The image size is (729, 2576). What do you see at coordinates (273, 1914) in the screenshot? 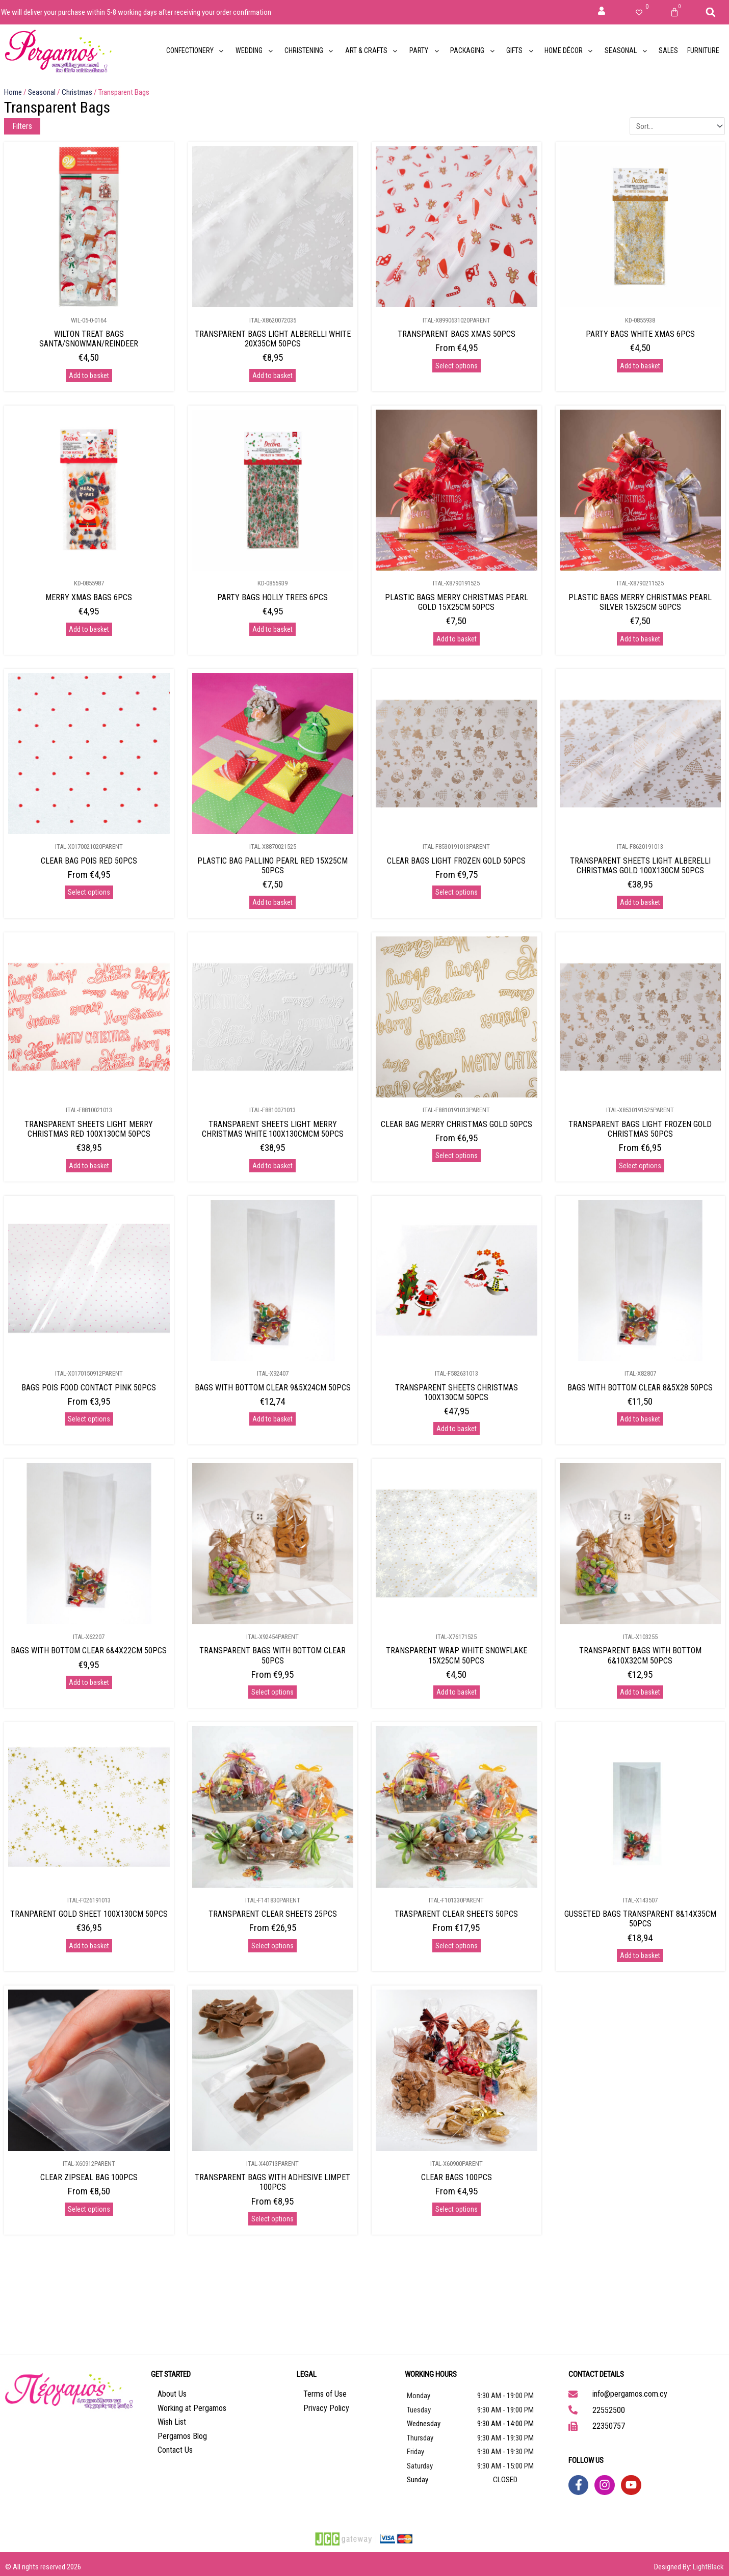
I see `TRANSPARENT CLEAR SHEETS 25PCS` at bounding box center [273, 1914].